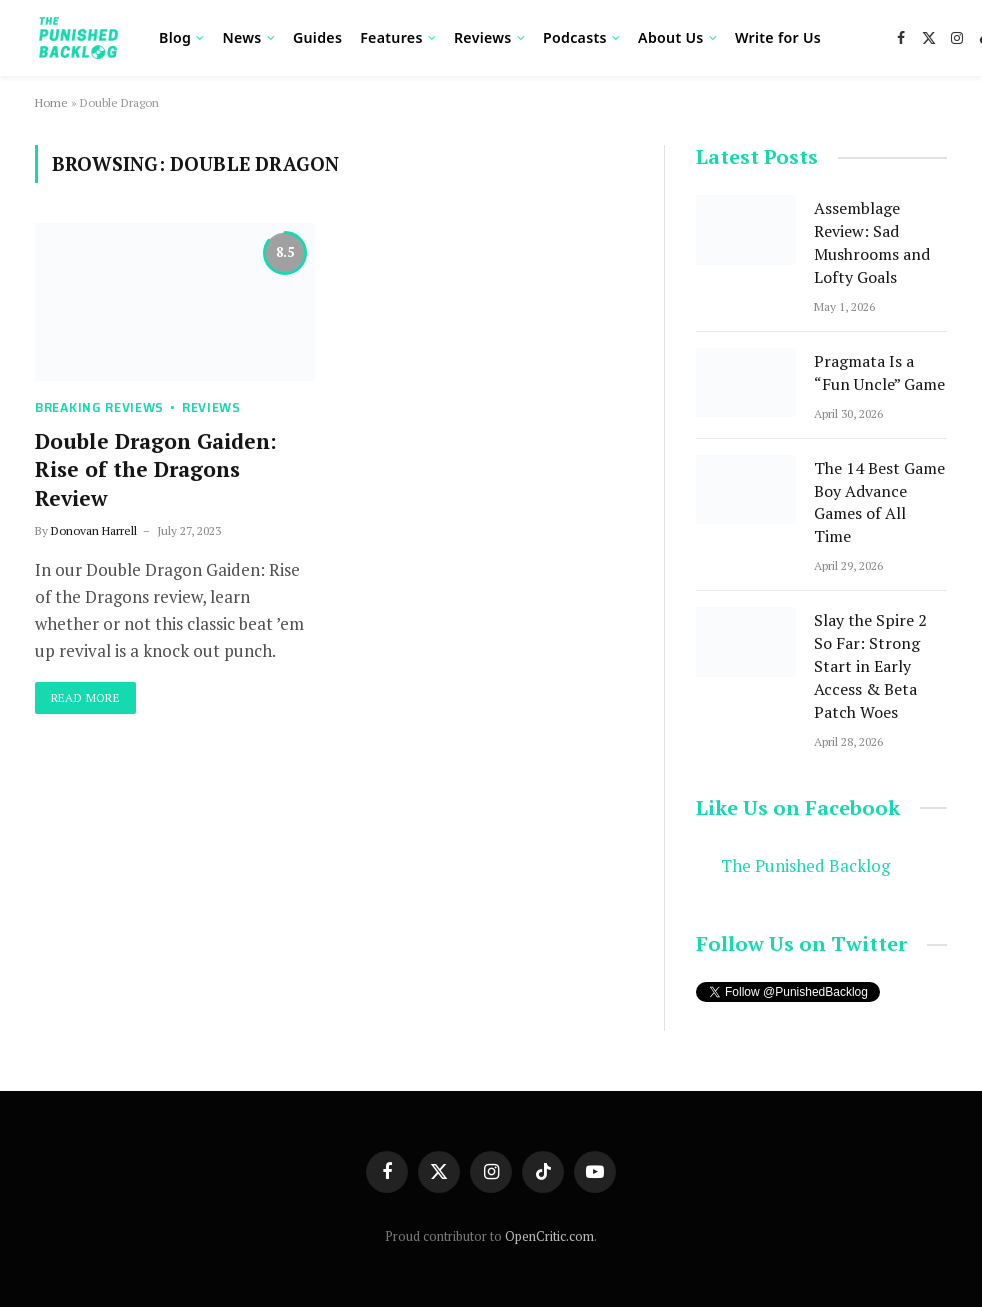 The height and width of the screenshot is (1307, 982). I want to click on OpenCritic.com, so click(549, 1236).